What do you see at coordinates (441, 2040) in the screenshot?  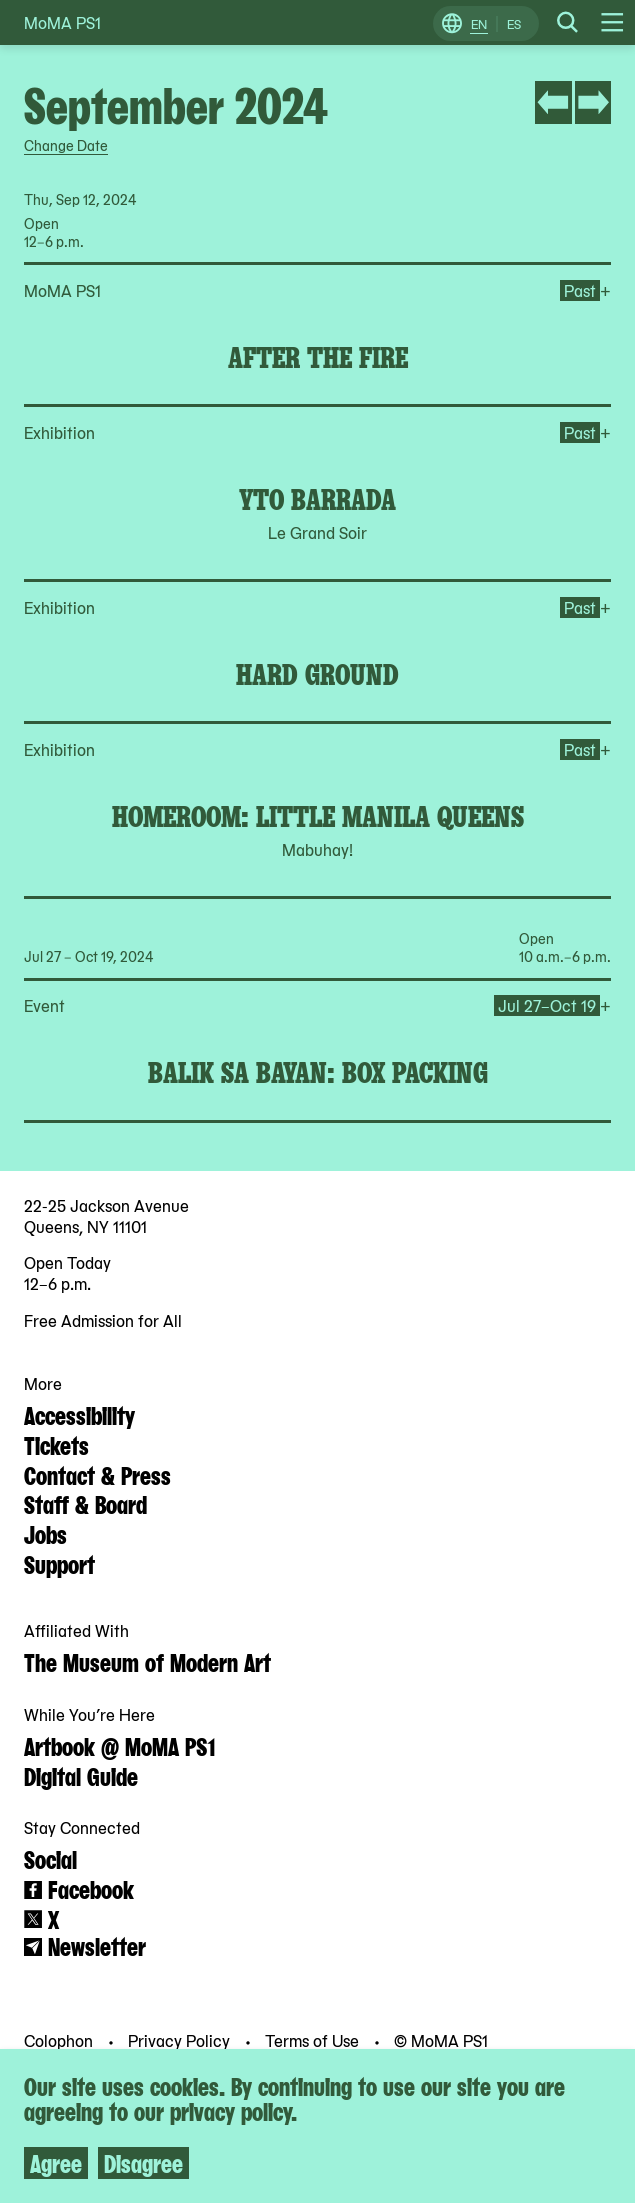 I see `© MoMA PS1` at bounding box center [441, 2040].